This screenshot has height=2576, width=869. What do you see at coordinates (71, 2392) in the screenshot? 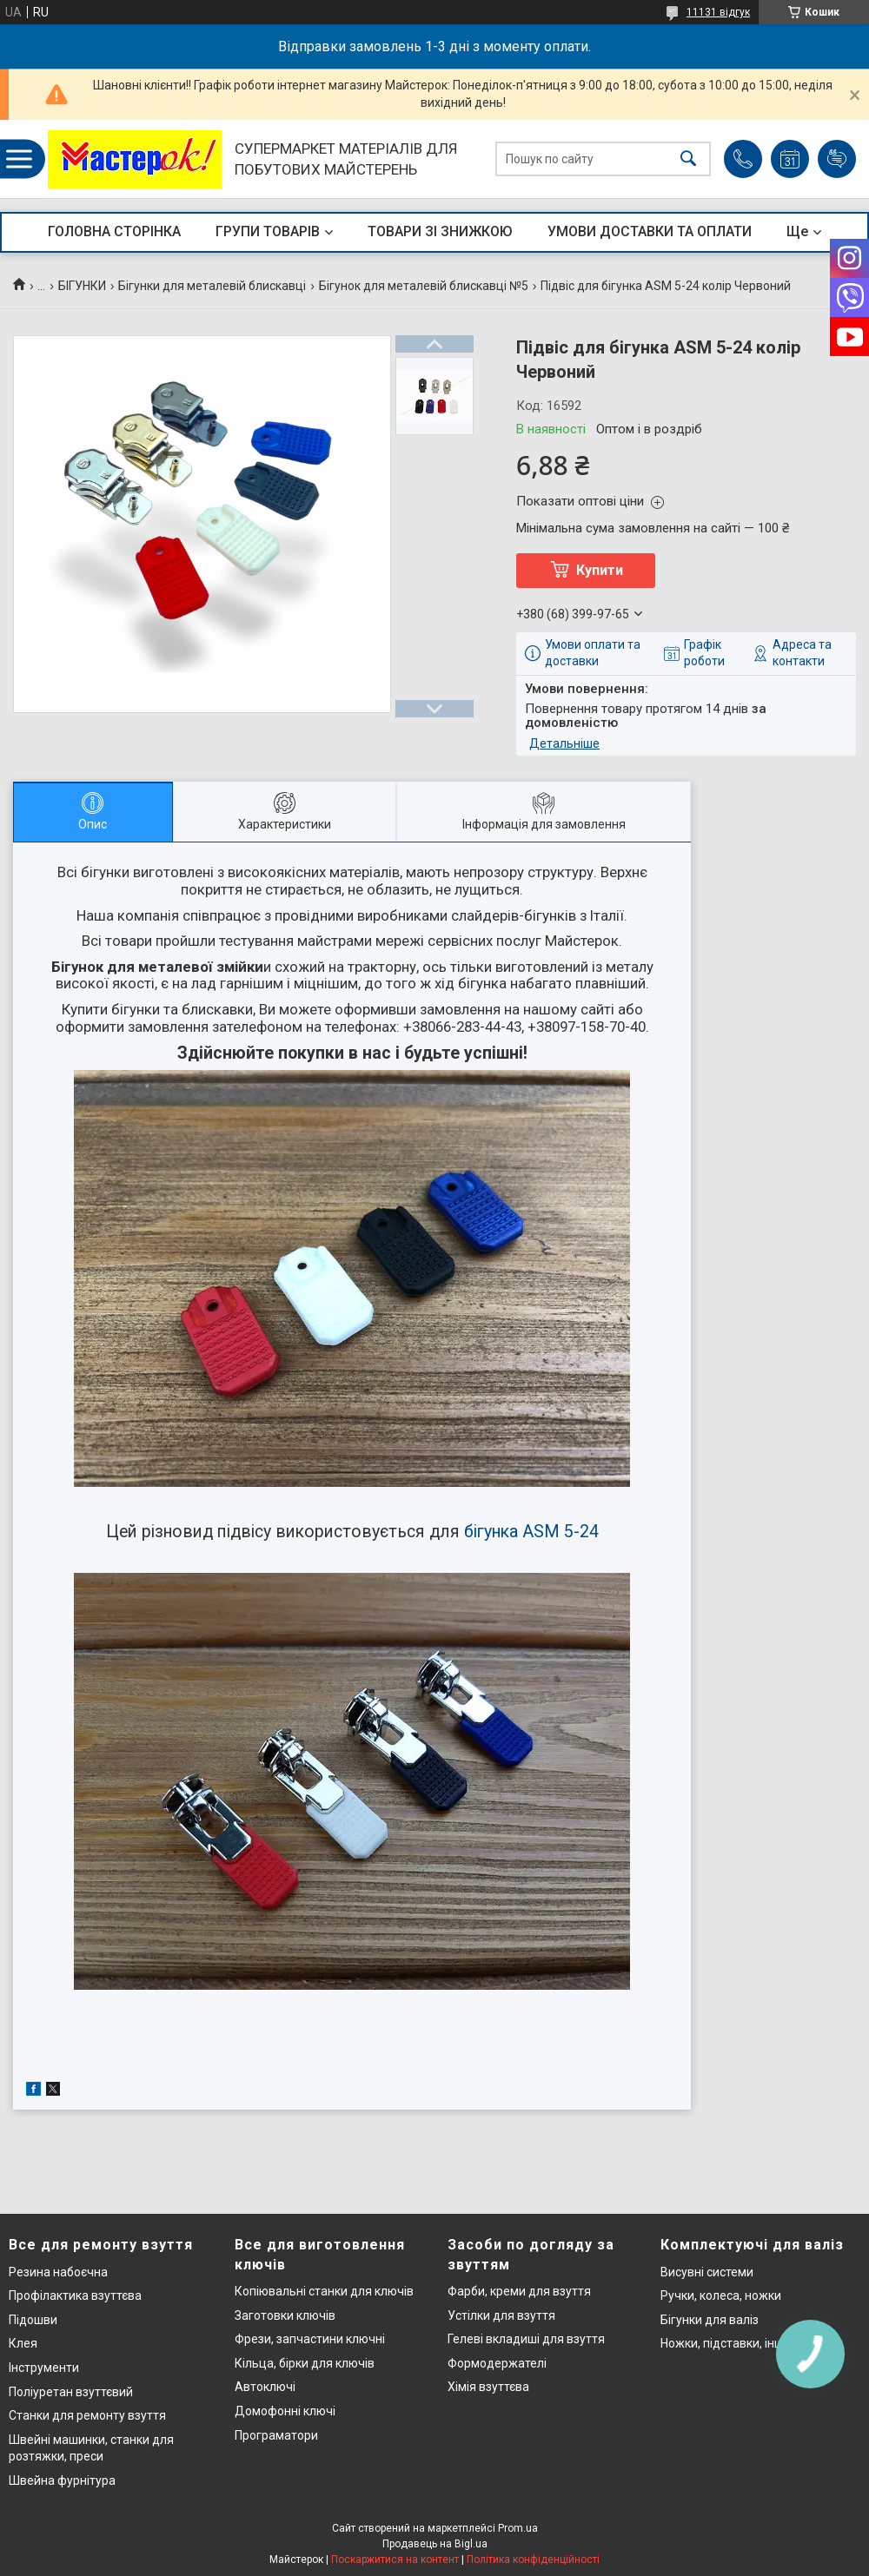
I see `Поліуретан взуттєвий` at bounding box center [71, 2392].